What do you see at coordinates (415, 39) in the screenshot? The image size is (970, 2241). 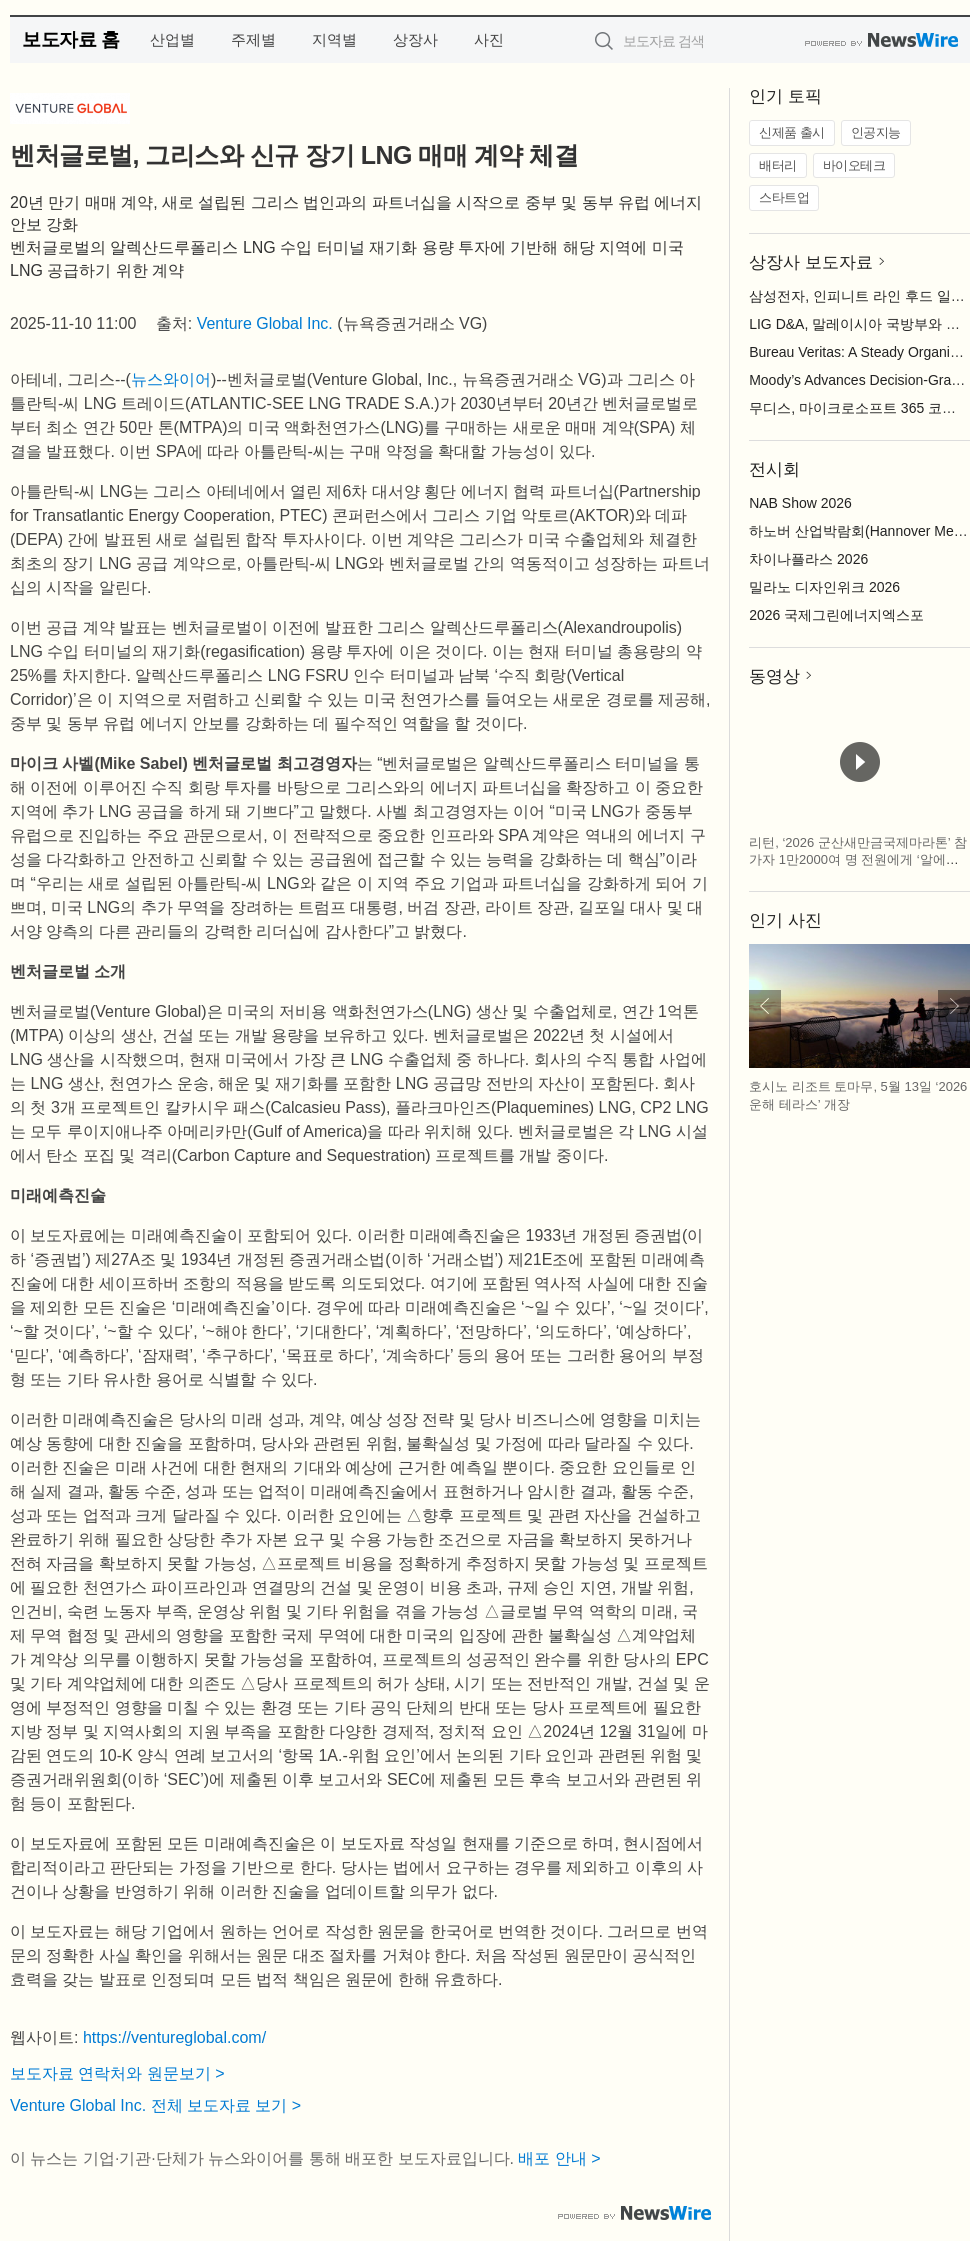 I see `상장사` at bounding box center [415, 39].